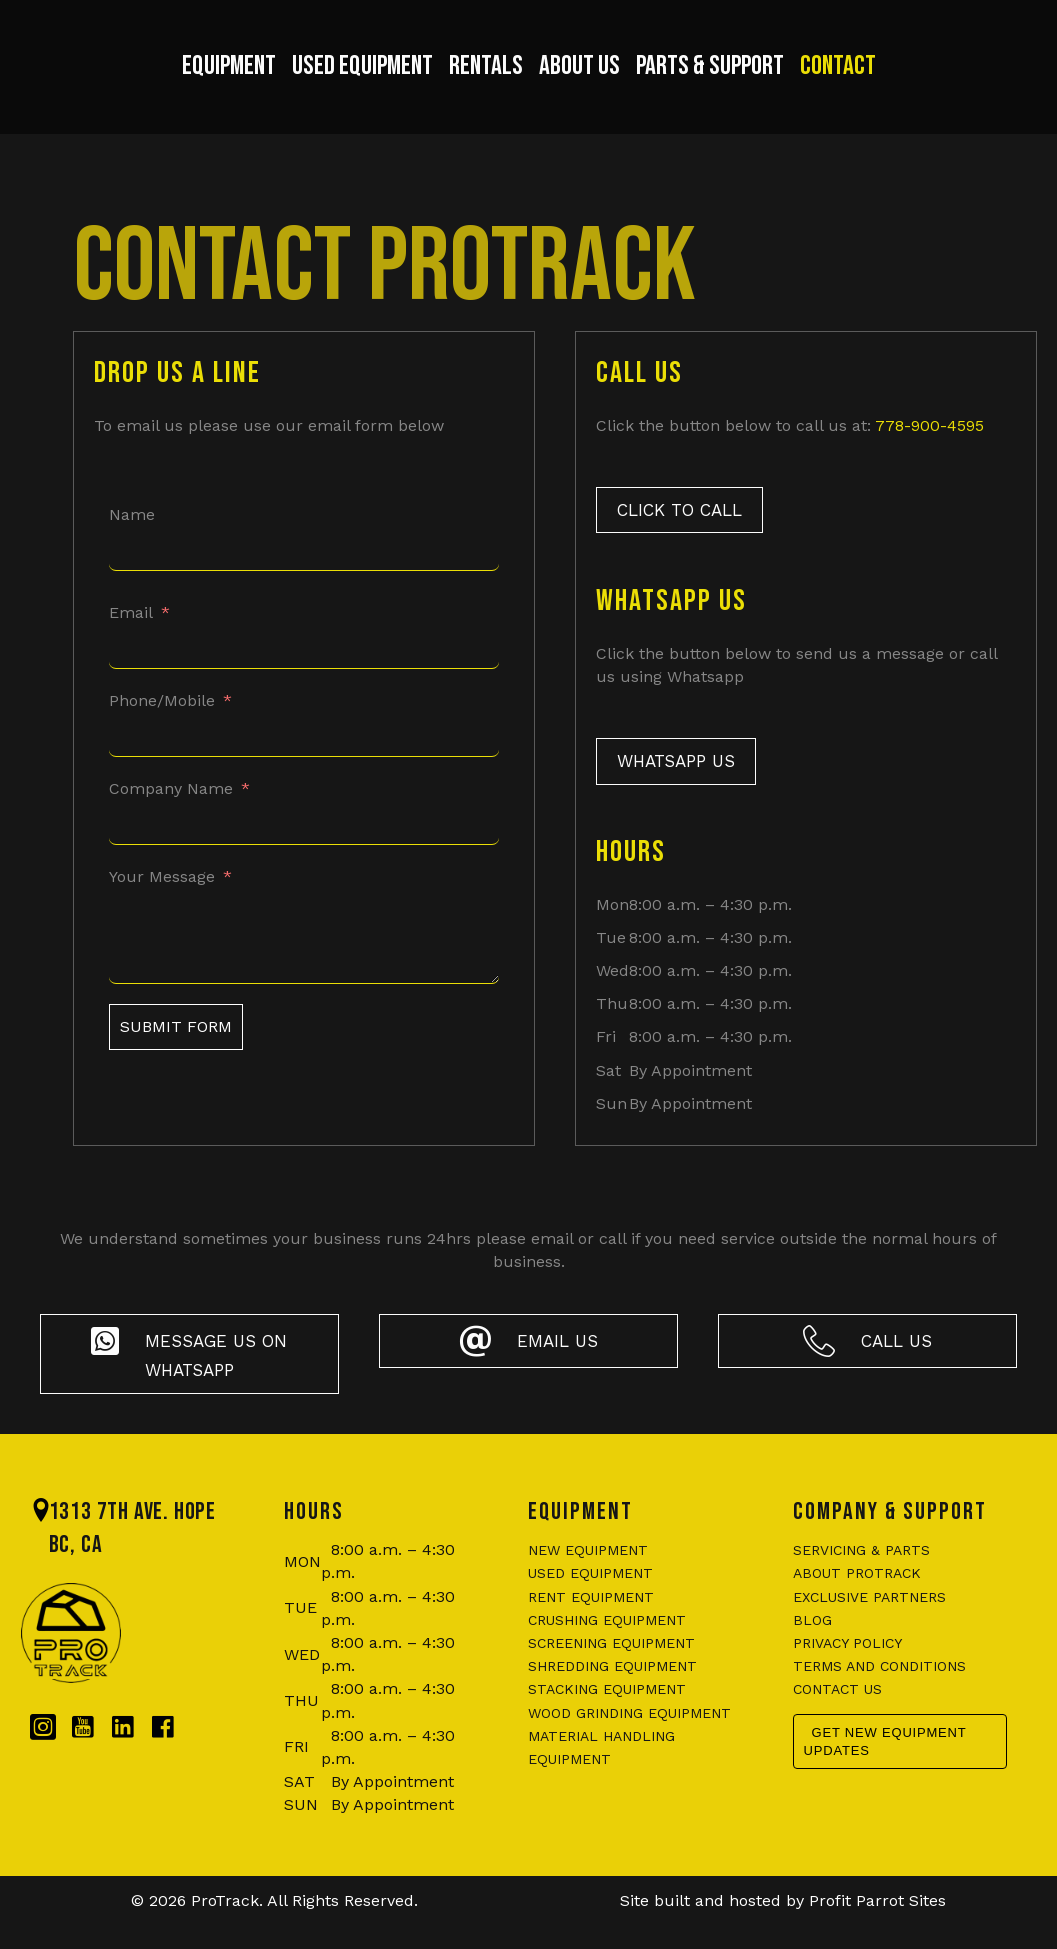 This screenshot has height=1949, width=1057. Describe the element at coordinates (131, 648) in the screenshot. I see `Email` at that location.